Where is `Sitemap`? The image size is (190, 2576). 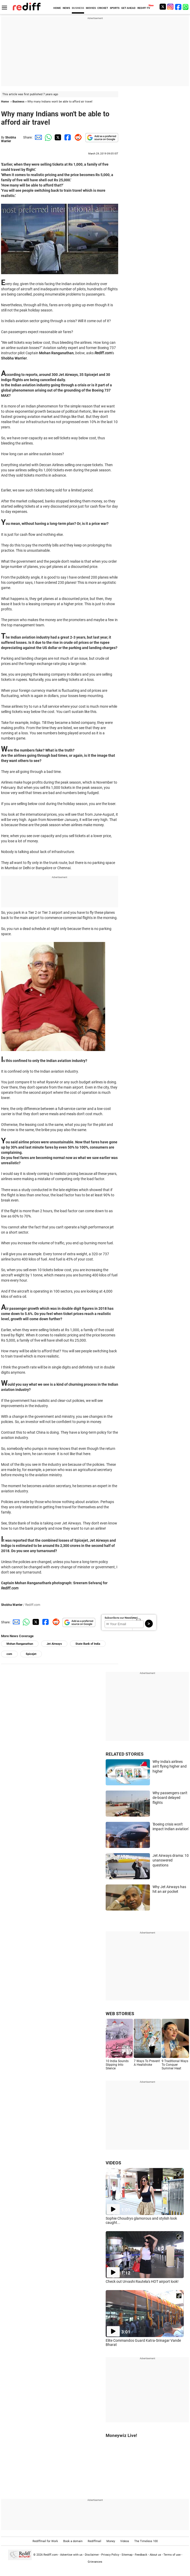
Sitemap is located at coordinates (127, 2554).